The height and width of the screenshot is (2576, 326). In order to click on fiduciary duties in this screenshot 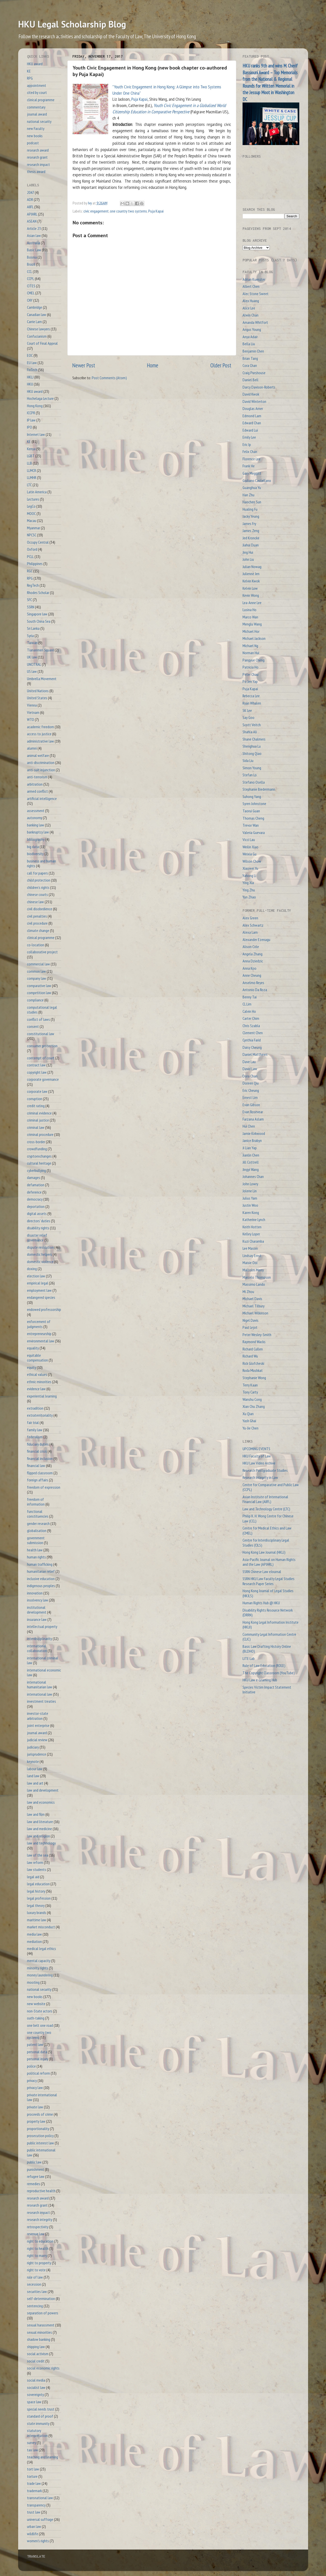, I will do `click(38, 1444)`.